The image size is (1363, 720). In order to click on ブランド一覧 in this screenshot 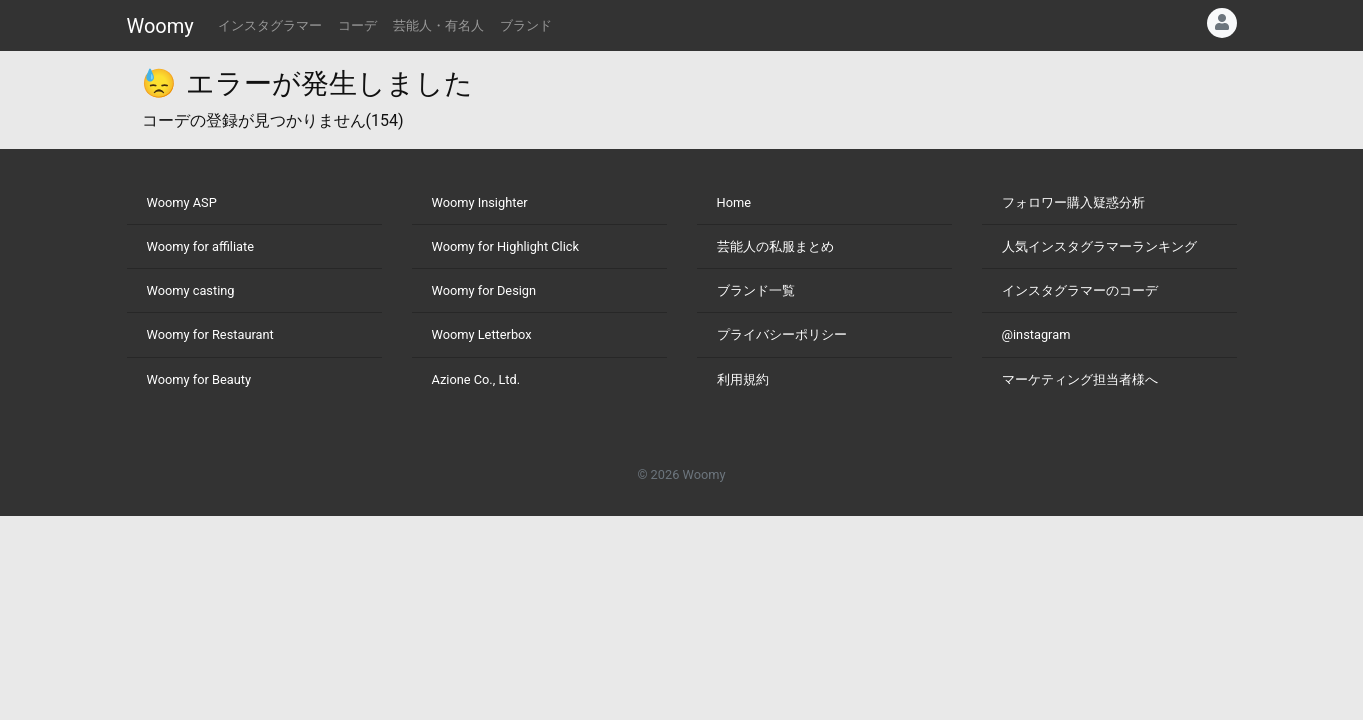, I will do `click(756, 290)`.